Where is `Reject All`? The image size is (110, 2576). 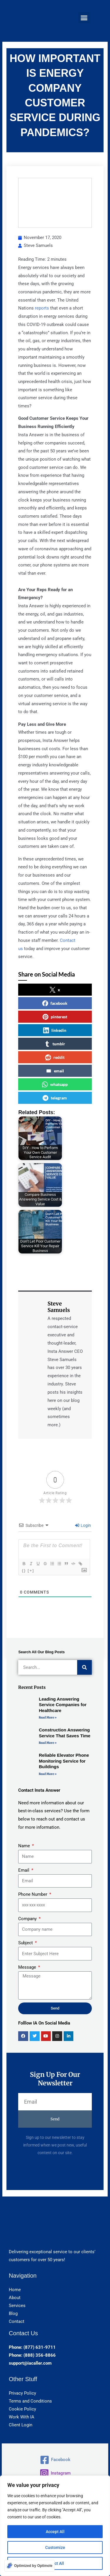 Reject All is located at coordinates (55, 2563).